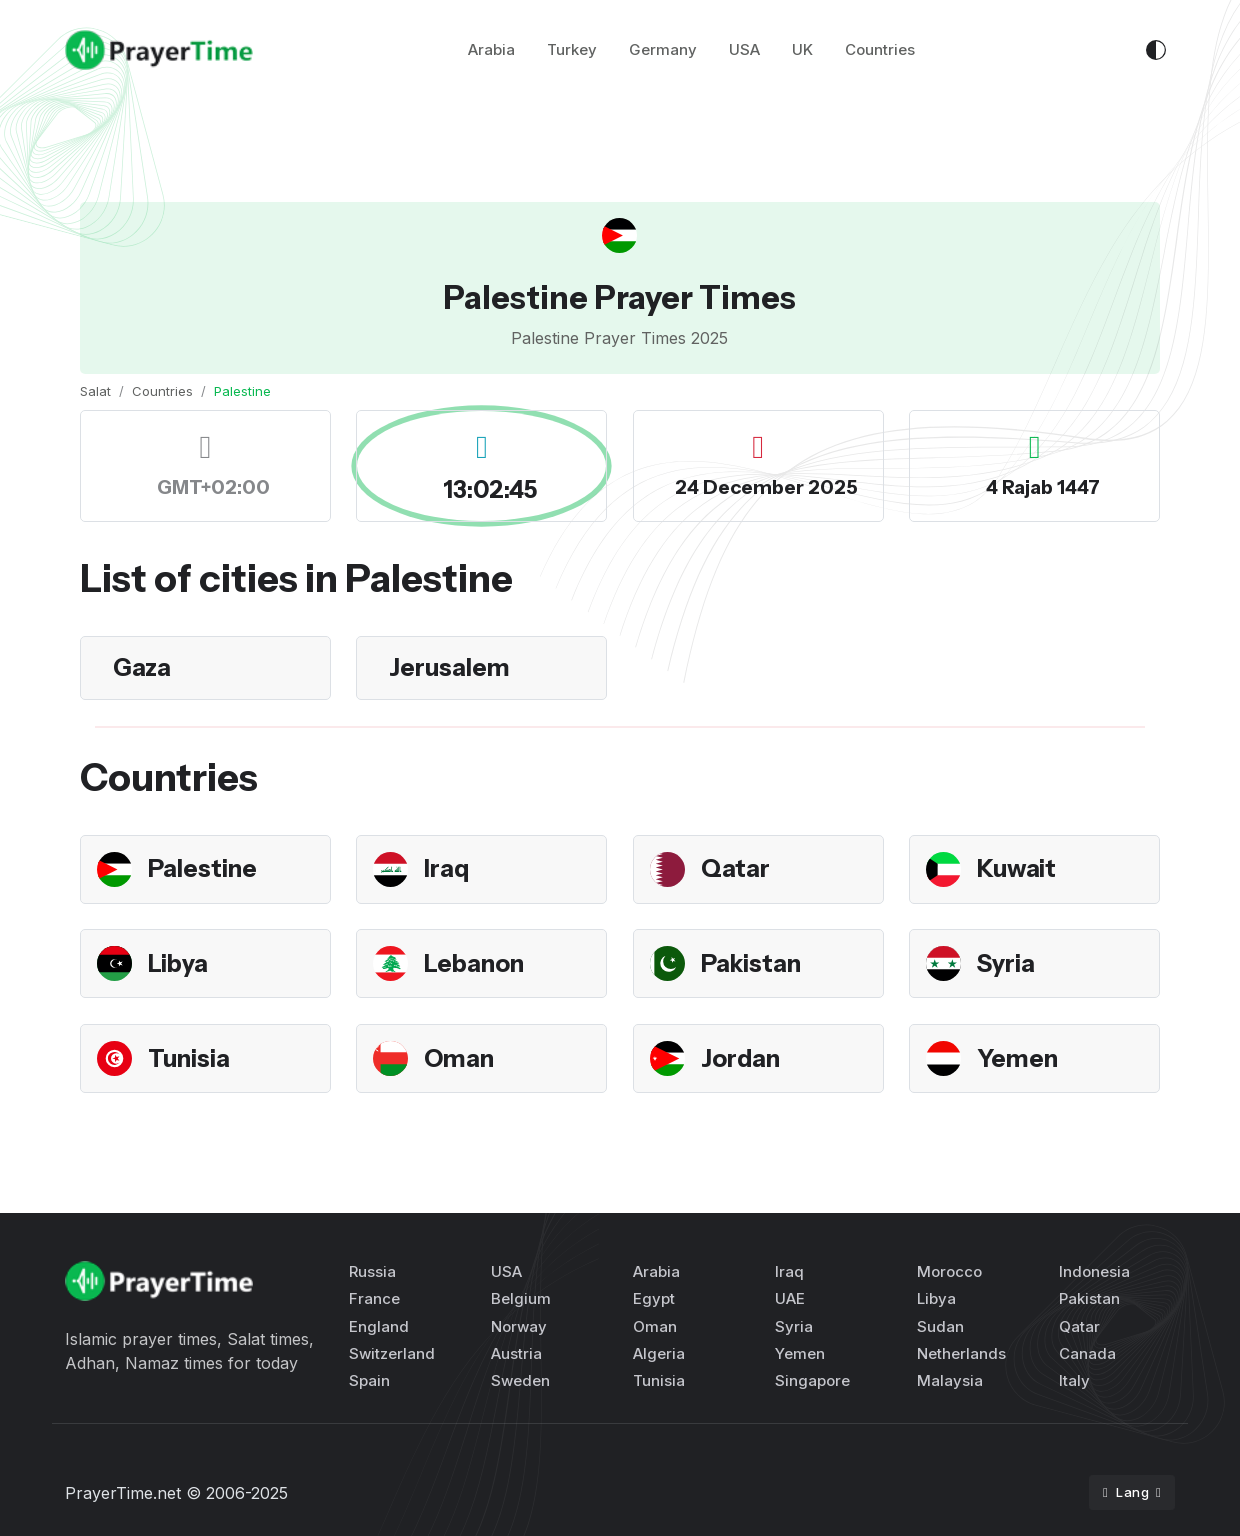 The width and height of the screenshot is (1240, 1536). I want to click on France, so click(374, 1298).